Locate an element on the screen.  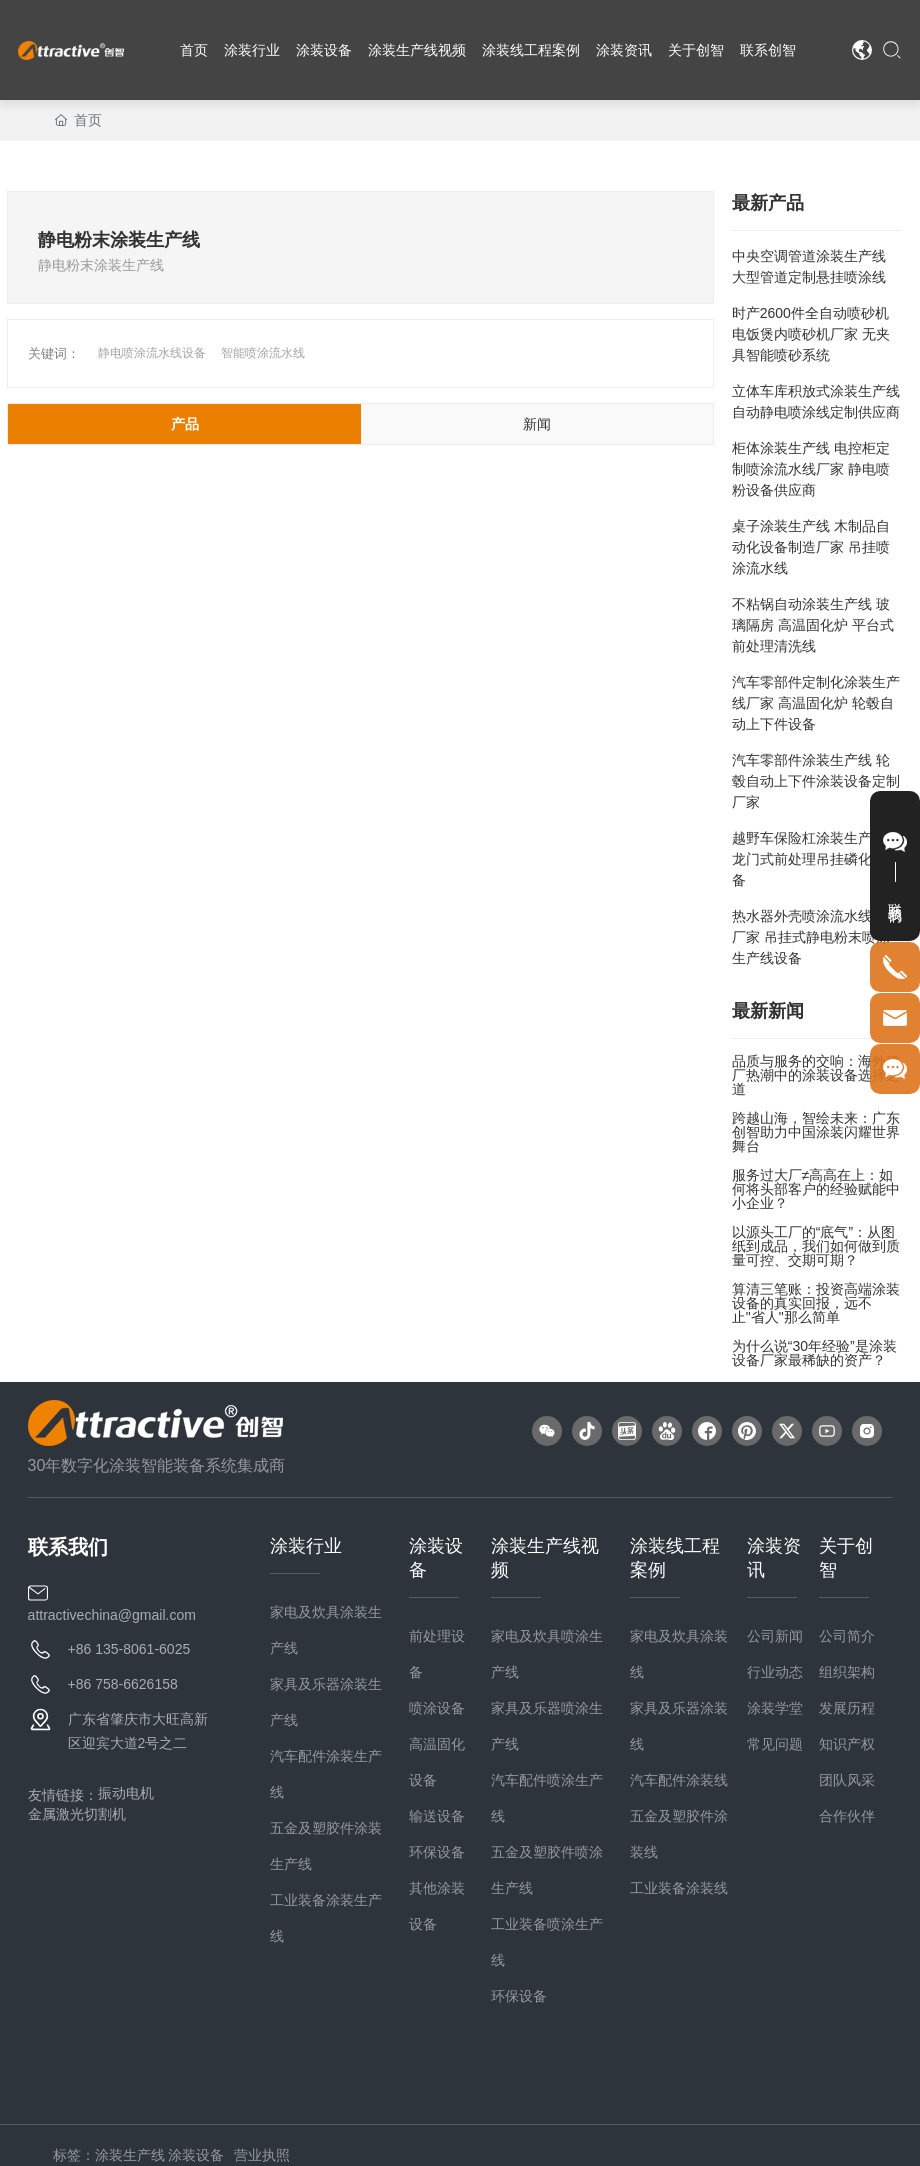
涂装行业 is located at coordinates (306, 1546).